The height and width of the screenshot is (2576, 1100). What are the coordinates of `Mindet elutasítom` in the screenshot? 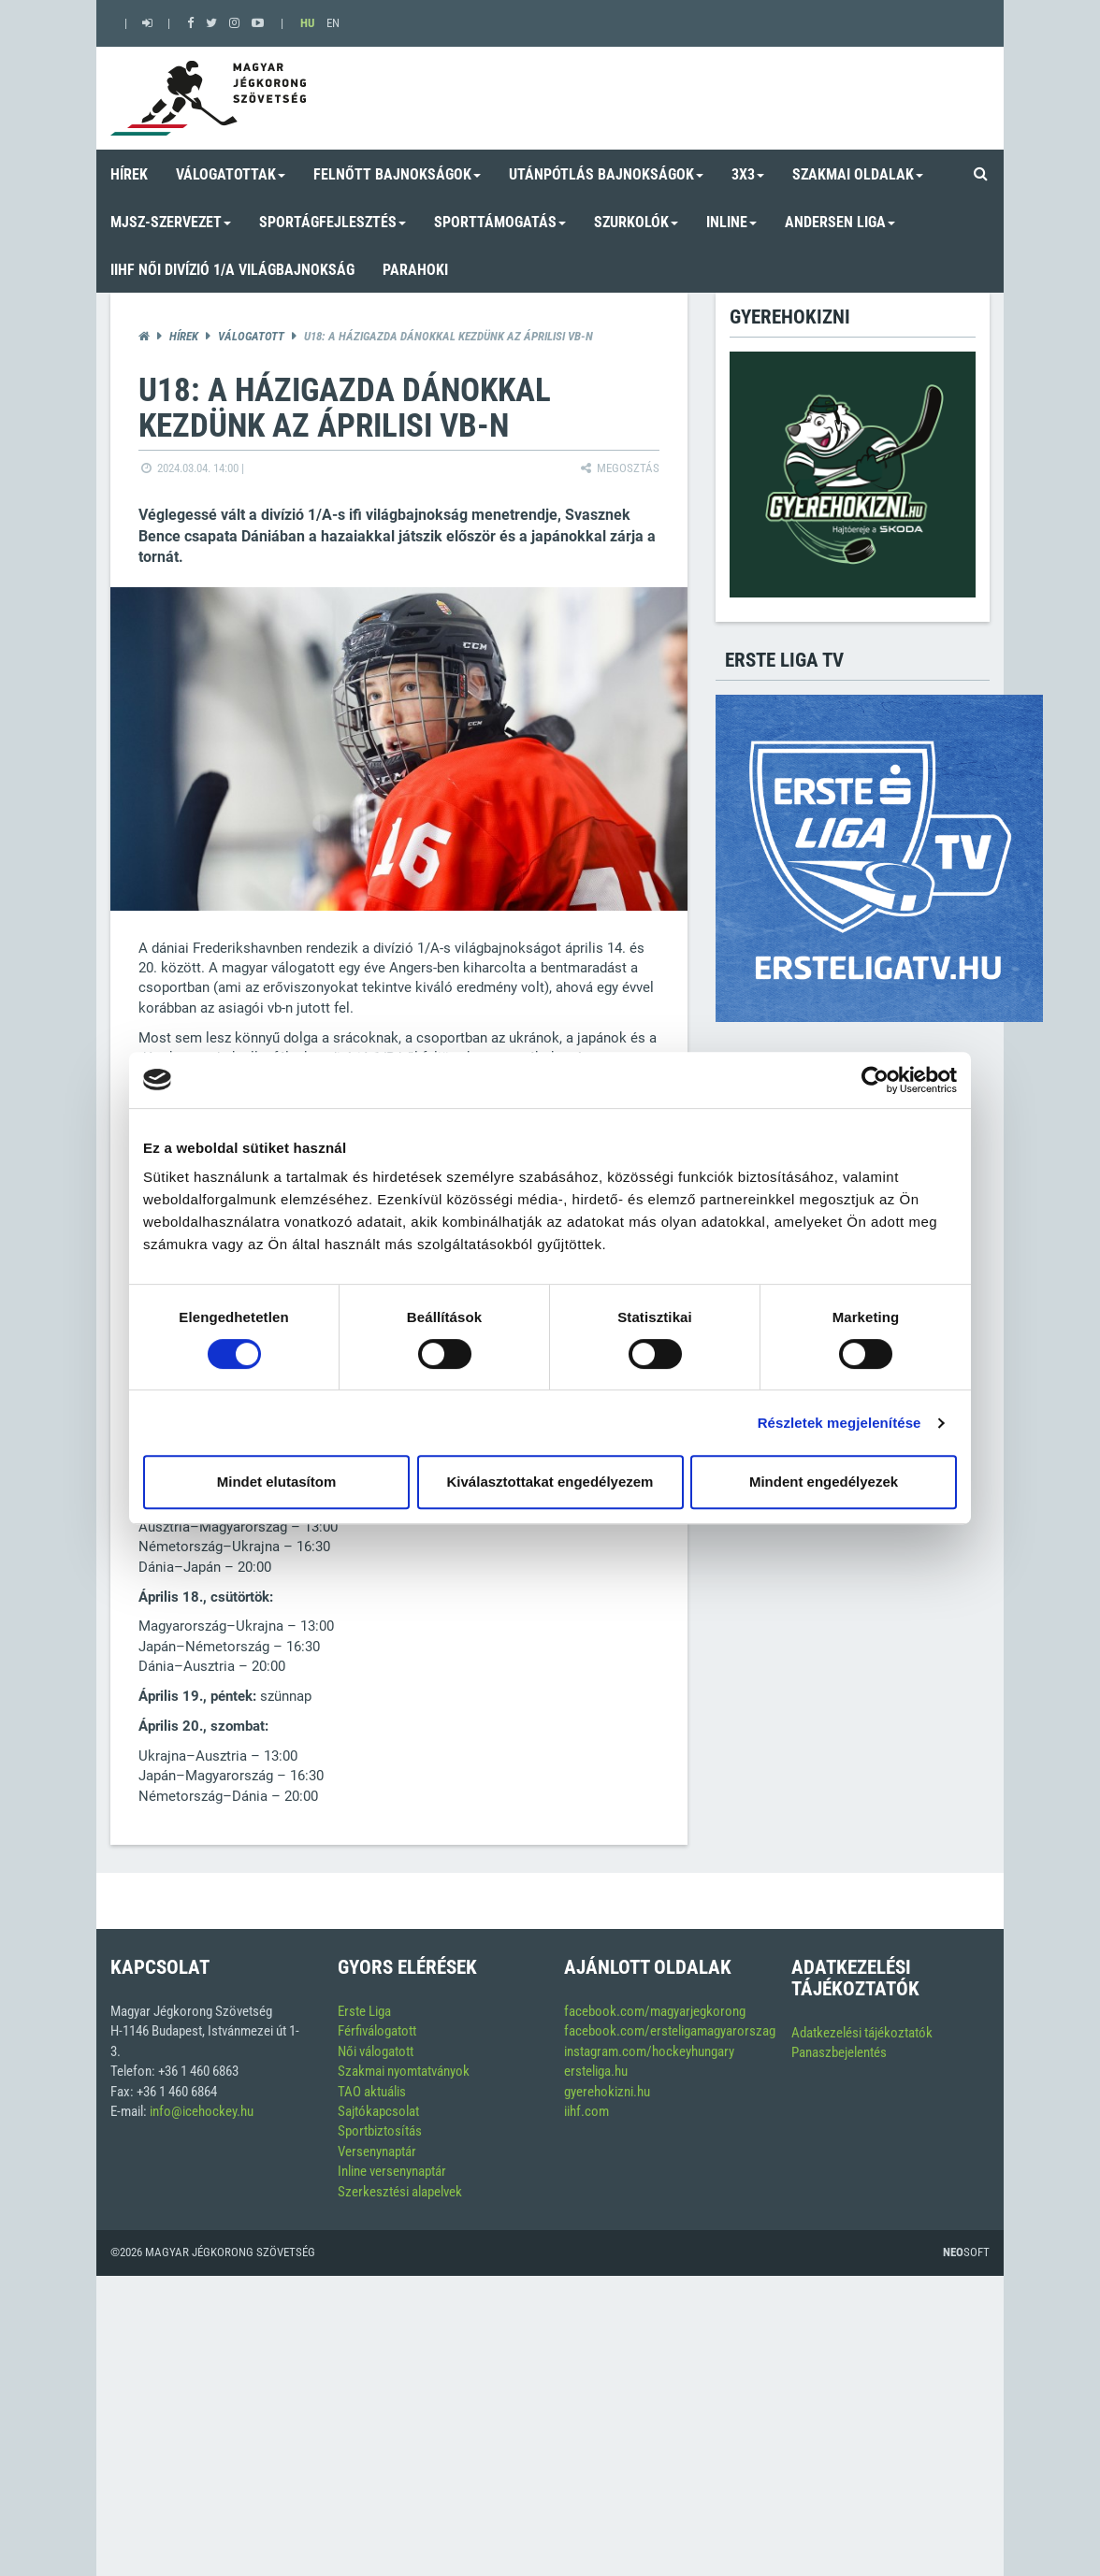 It's located at (277, 1481).